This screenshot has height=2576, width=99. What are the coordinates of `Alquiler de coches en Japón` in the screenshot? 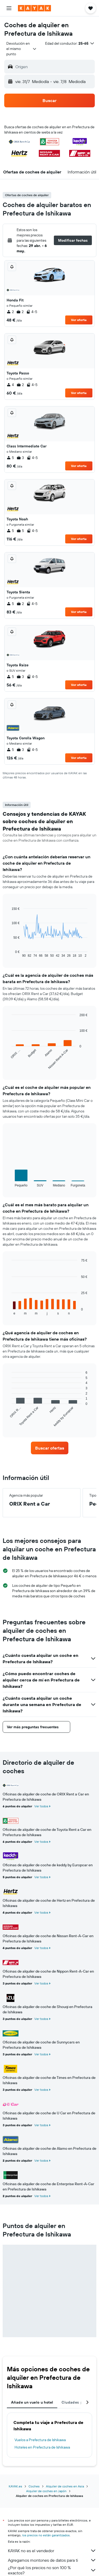 It's located at (46, 2491).